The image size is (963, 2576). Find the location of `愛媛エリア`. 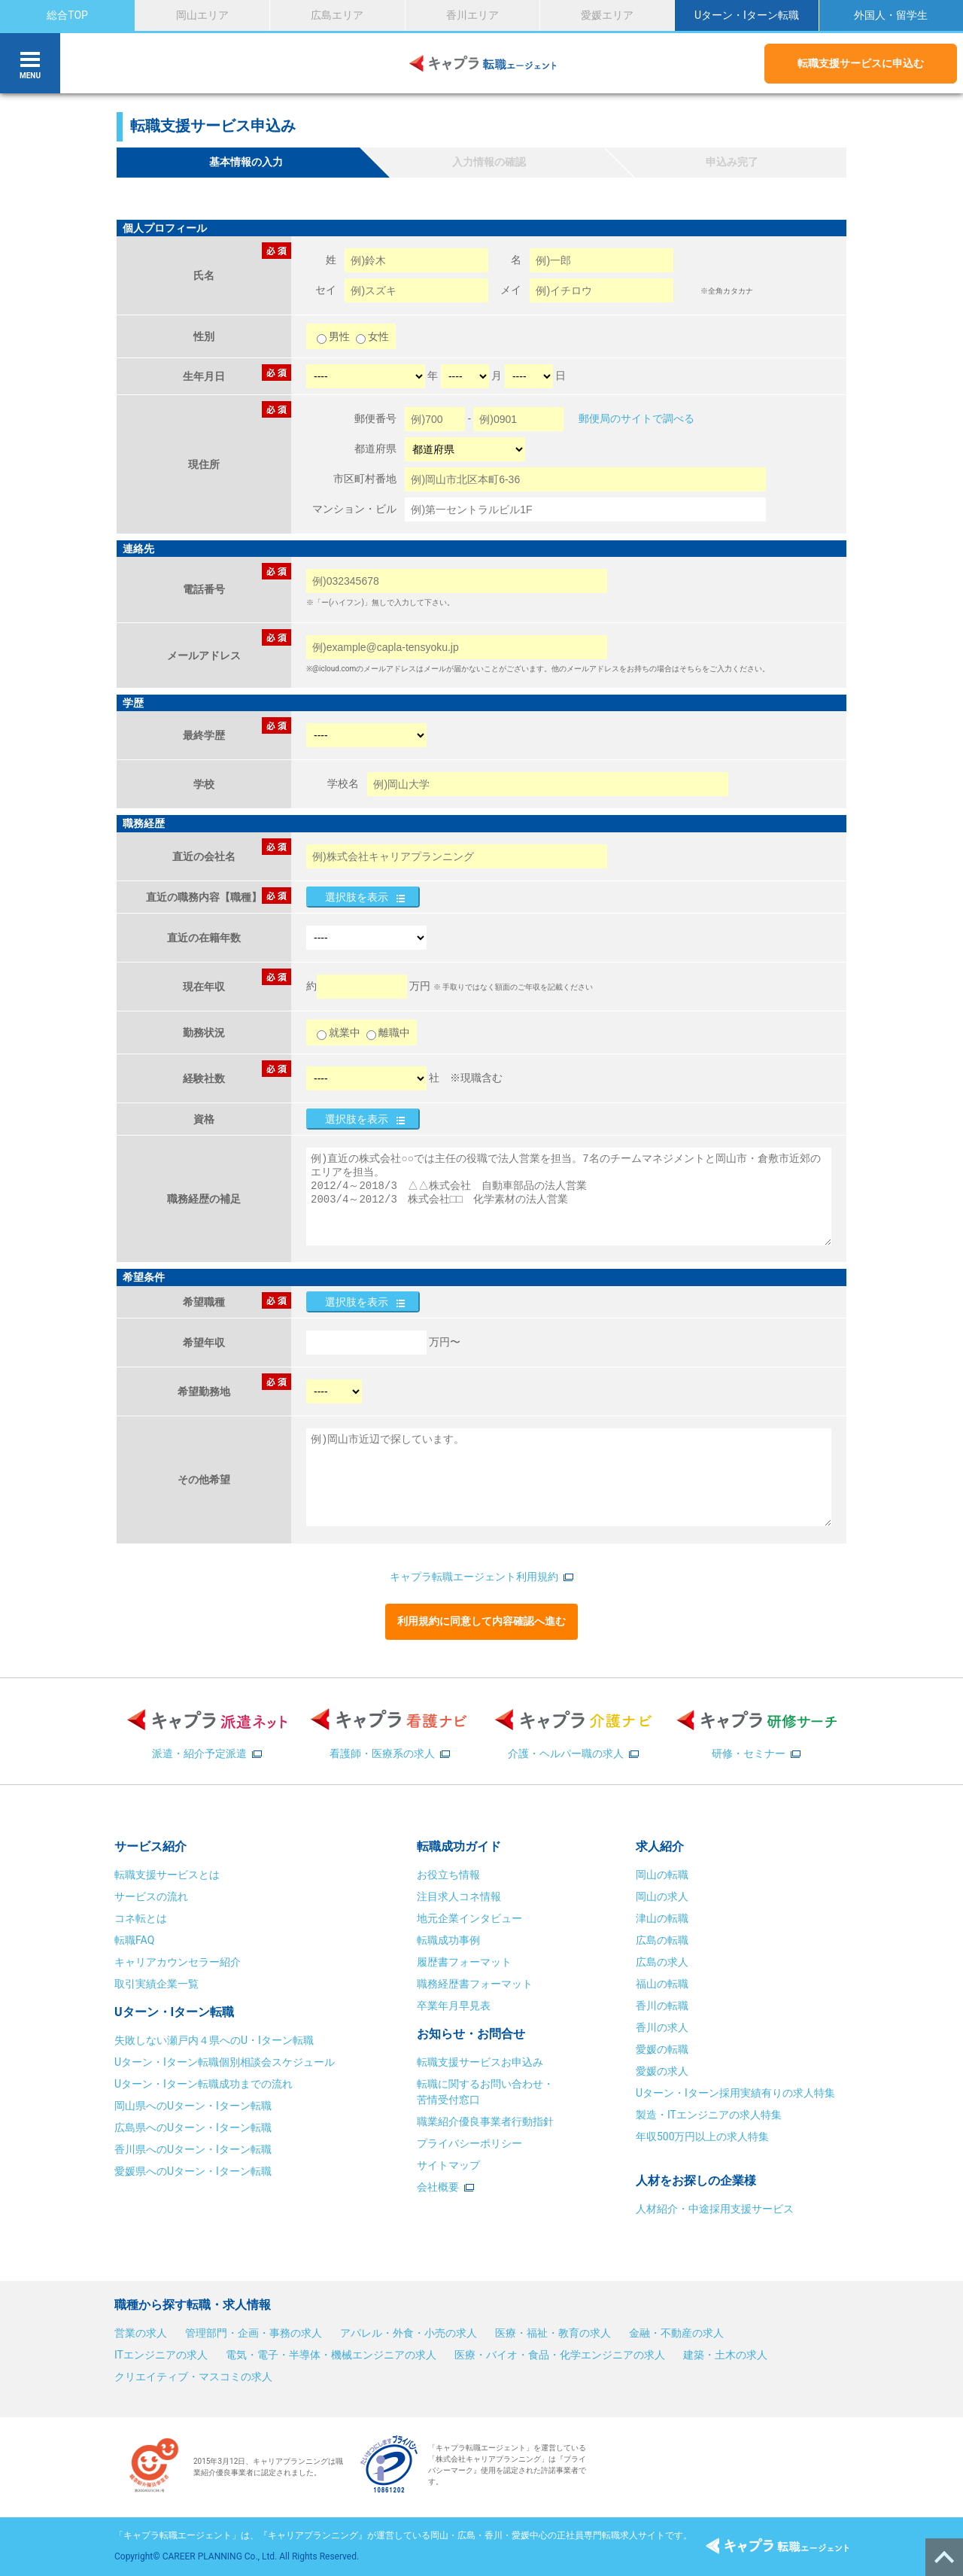

愛媛エリア is located at coordinates (607, 15).